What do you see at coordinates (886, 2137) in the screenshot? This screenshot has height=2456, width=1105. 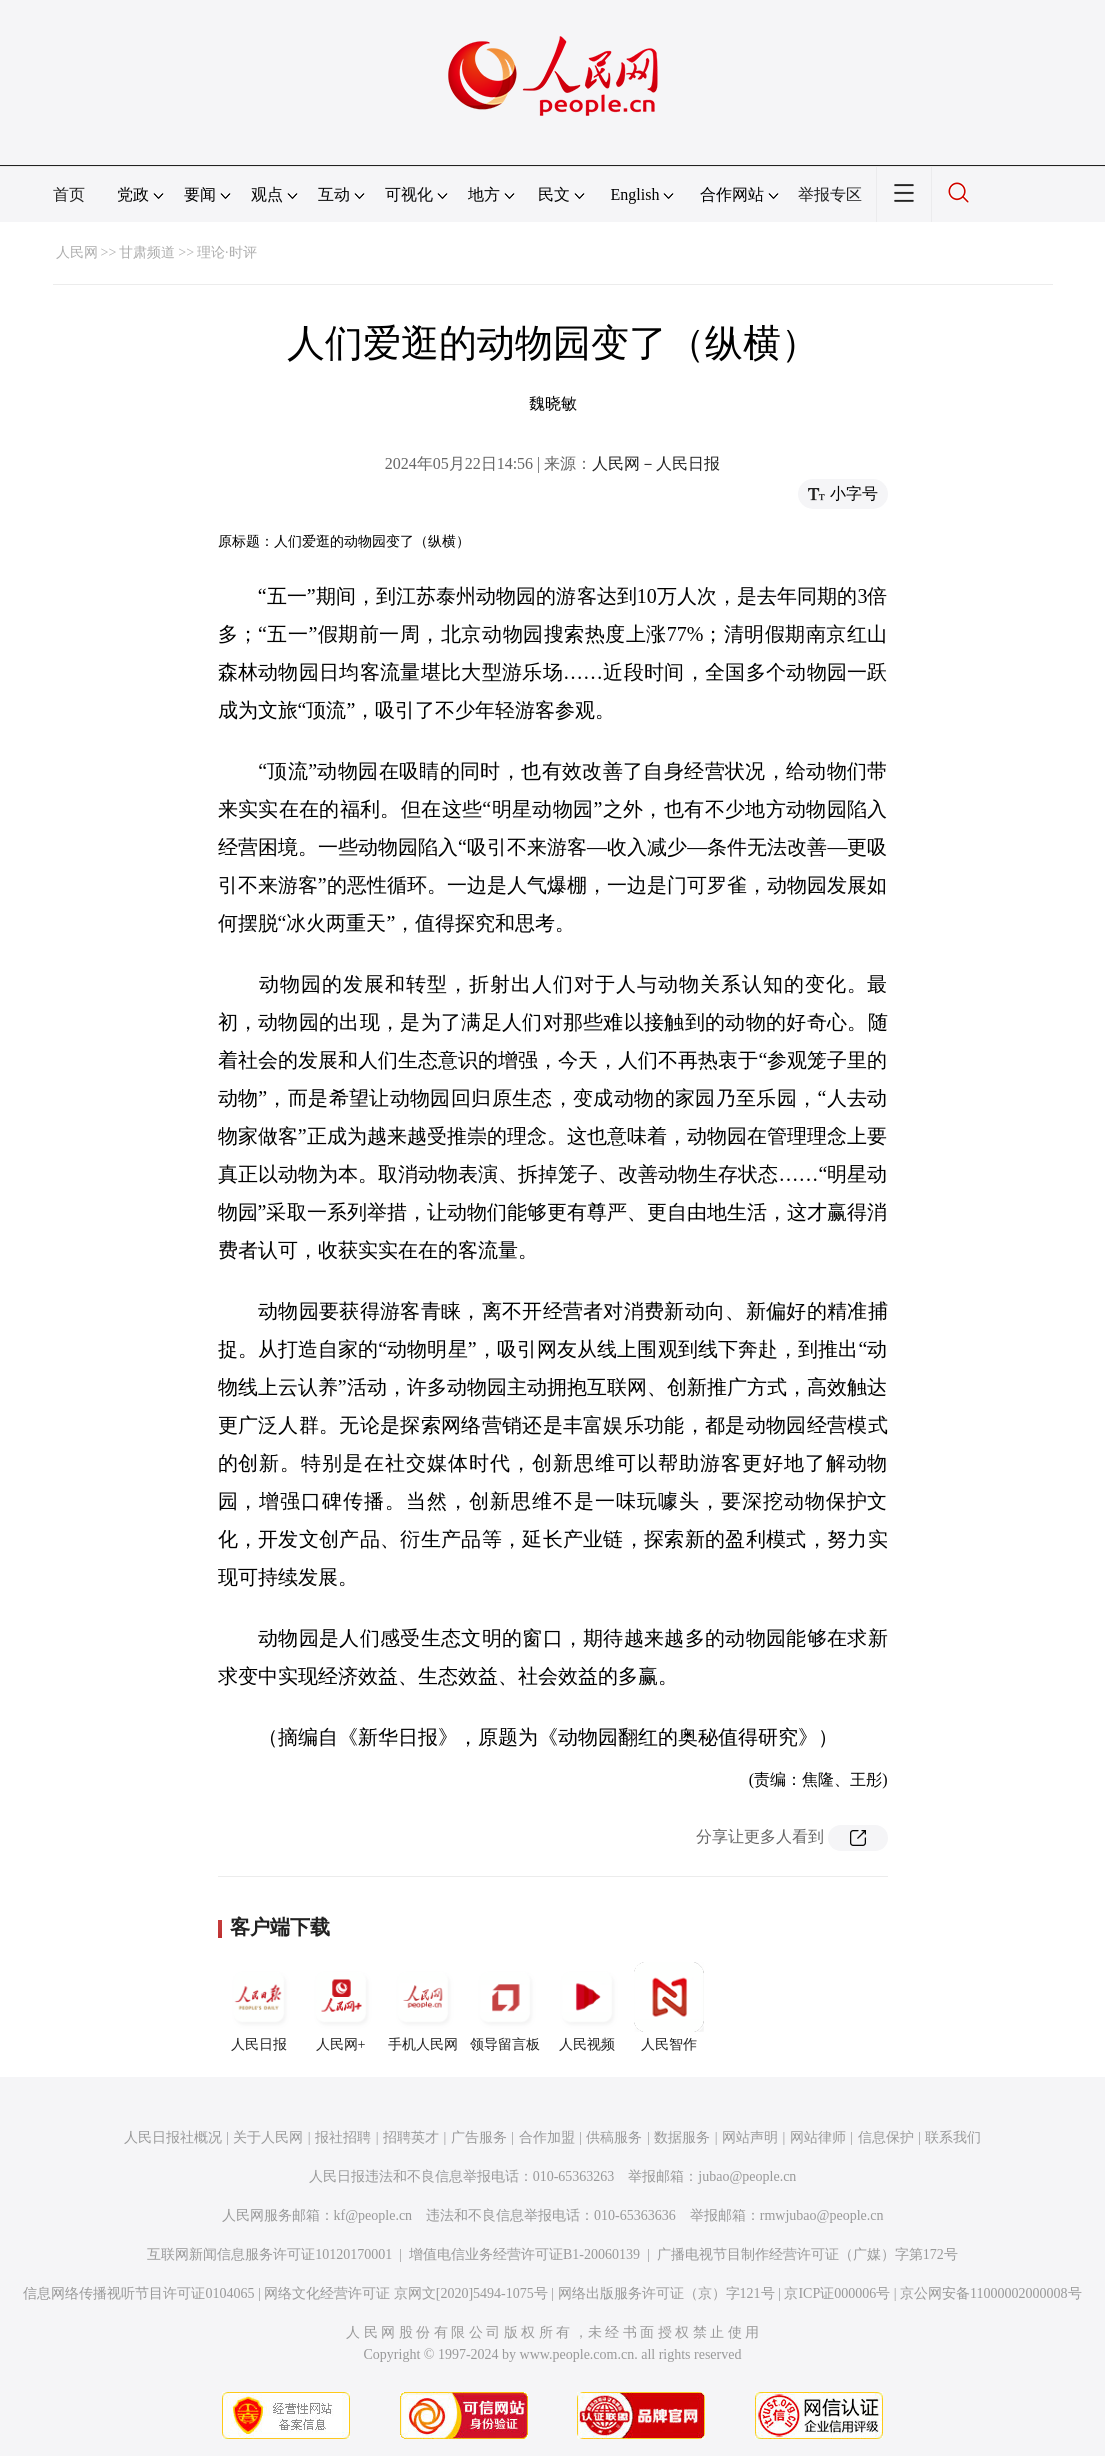 I see `信息保护` at bounding box center [886, 2137].